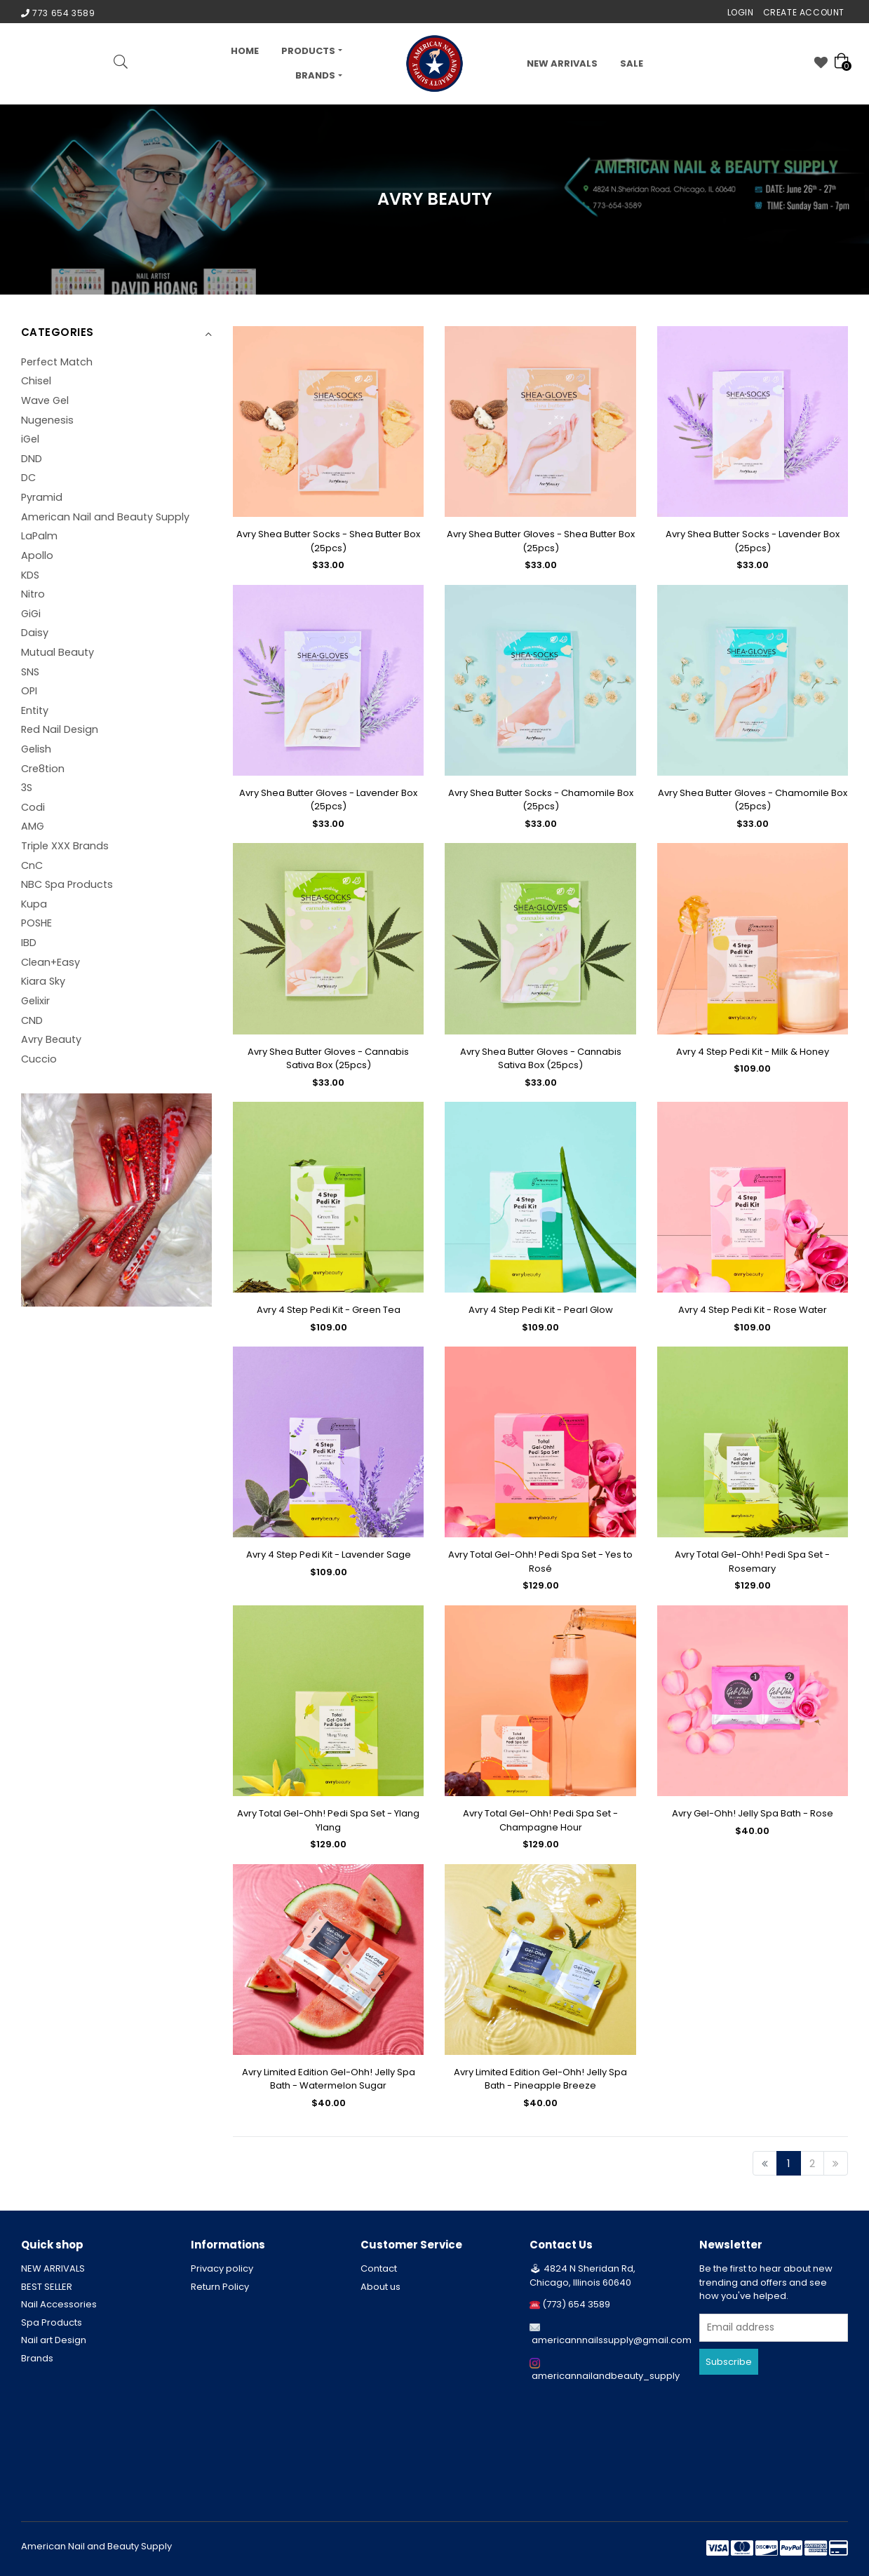 Image resolution: width=869 pixels, height=2576 pixels. Describe the element at coordinates (30, 439) in the screenshot. I see `iGel` at that location.